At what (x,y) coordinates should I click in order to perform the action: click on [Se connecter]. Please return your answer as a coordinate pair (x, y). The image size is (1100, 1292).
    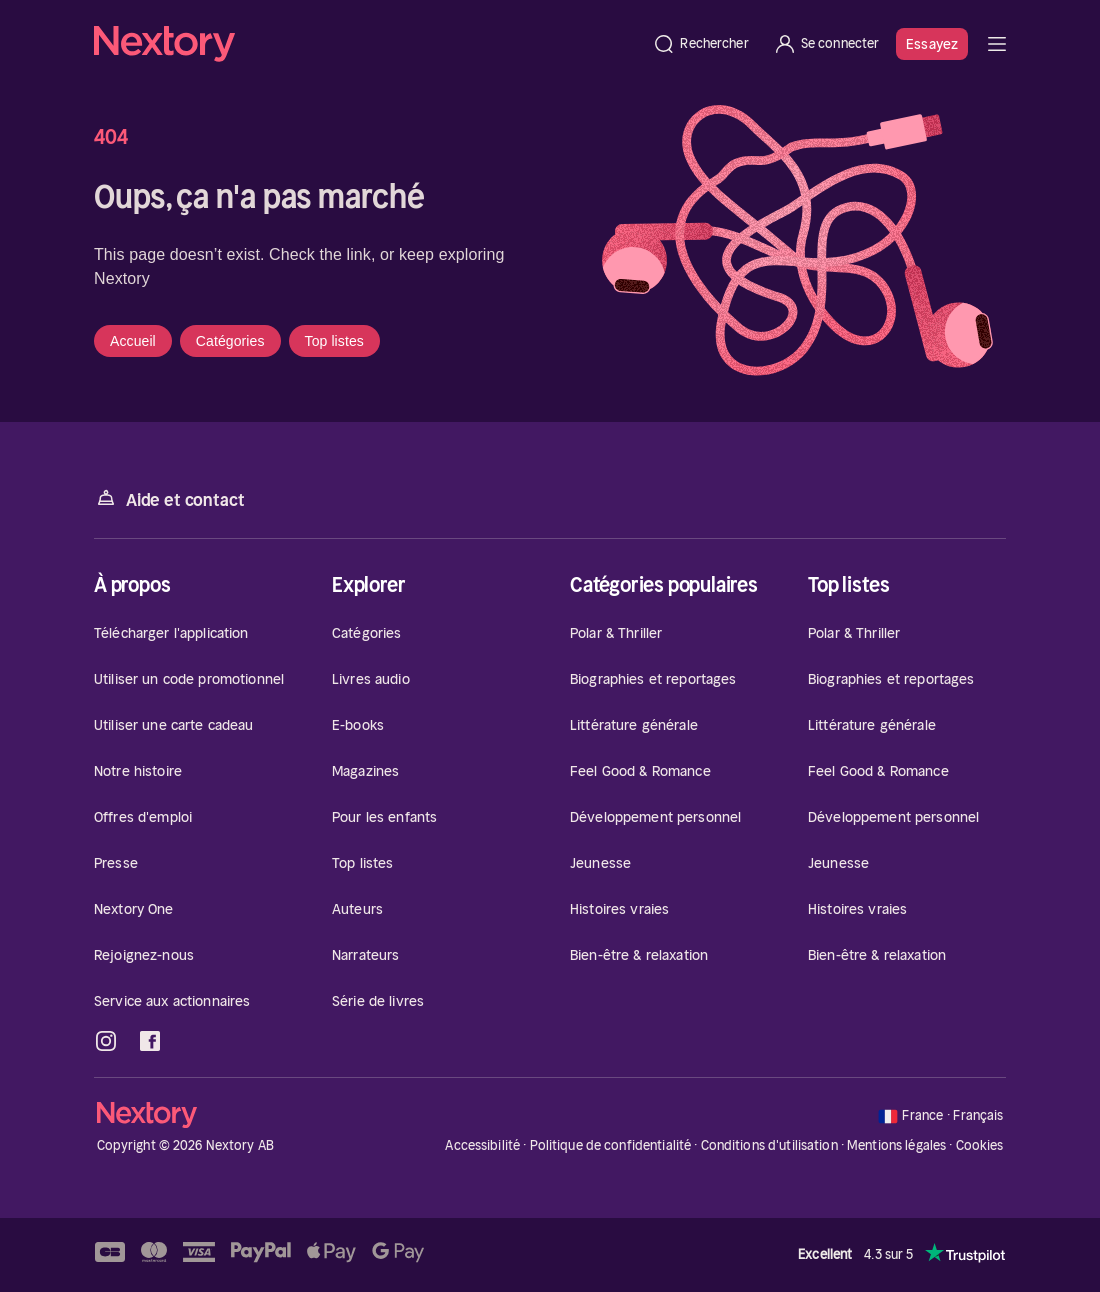
    Looking at the image, I should click on (826, 44).